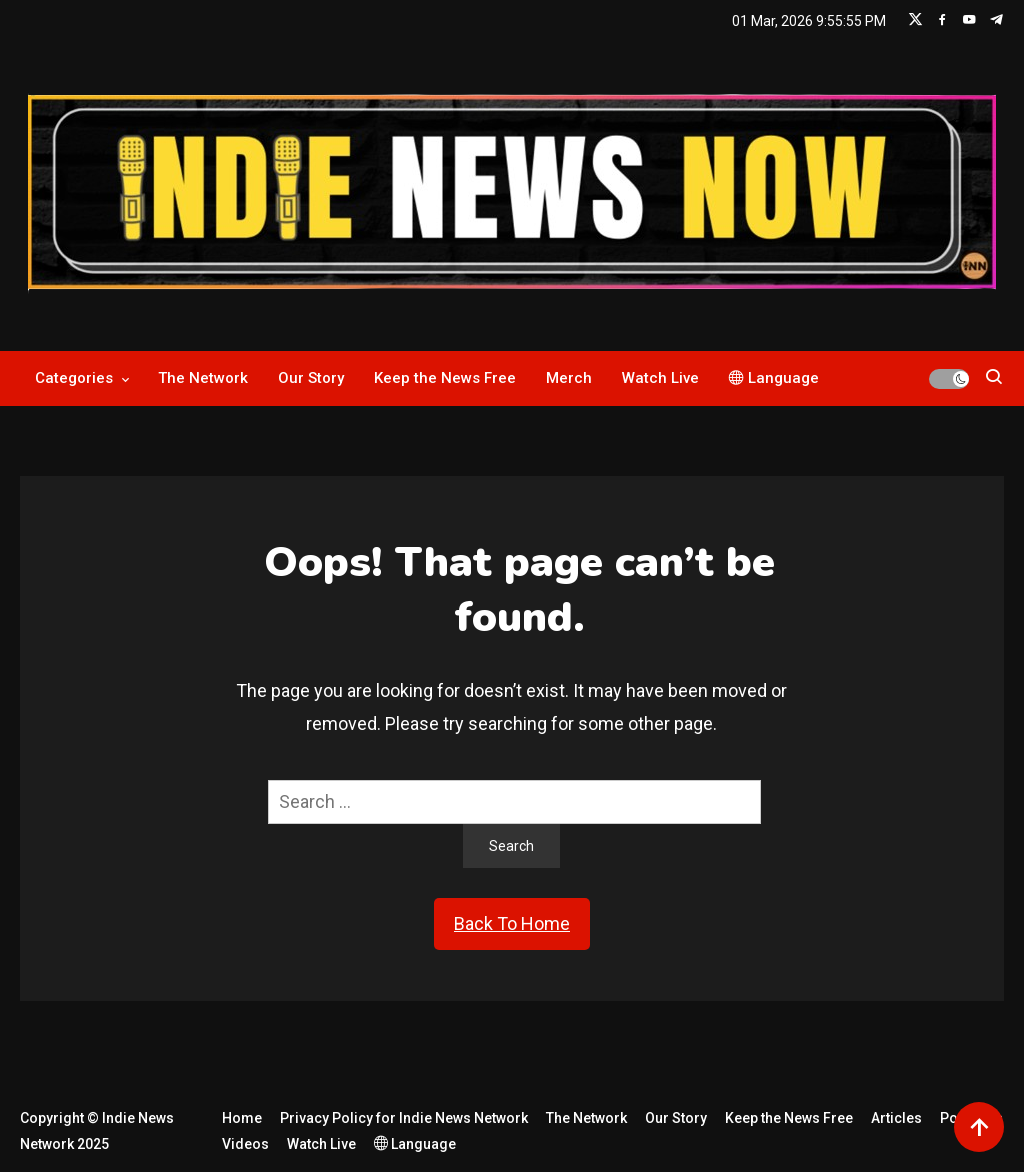 This screenshot has height=1172, width=1024. Describe the element at coordinates (660, 378) in the screenshot. I see `Watch Live` at that location.